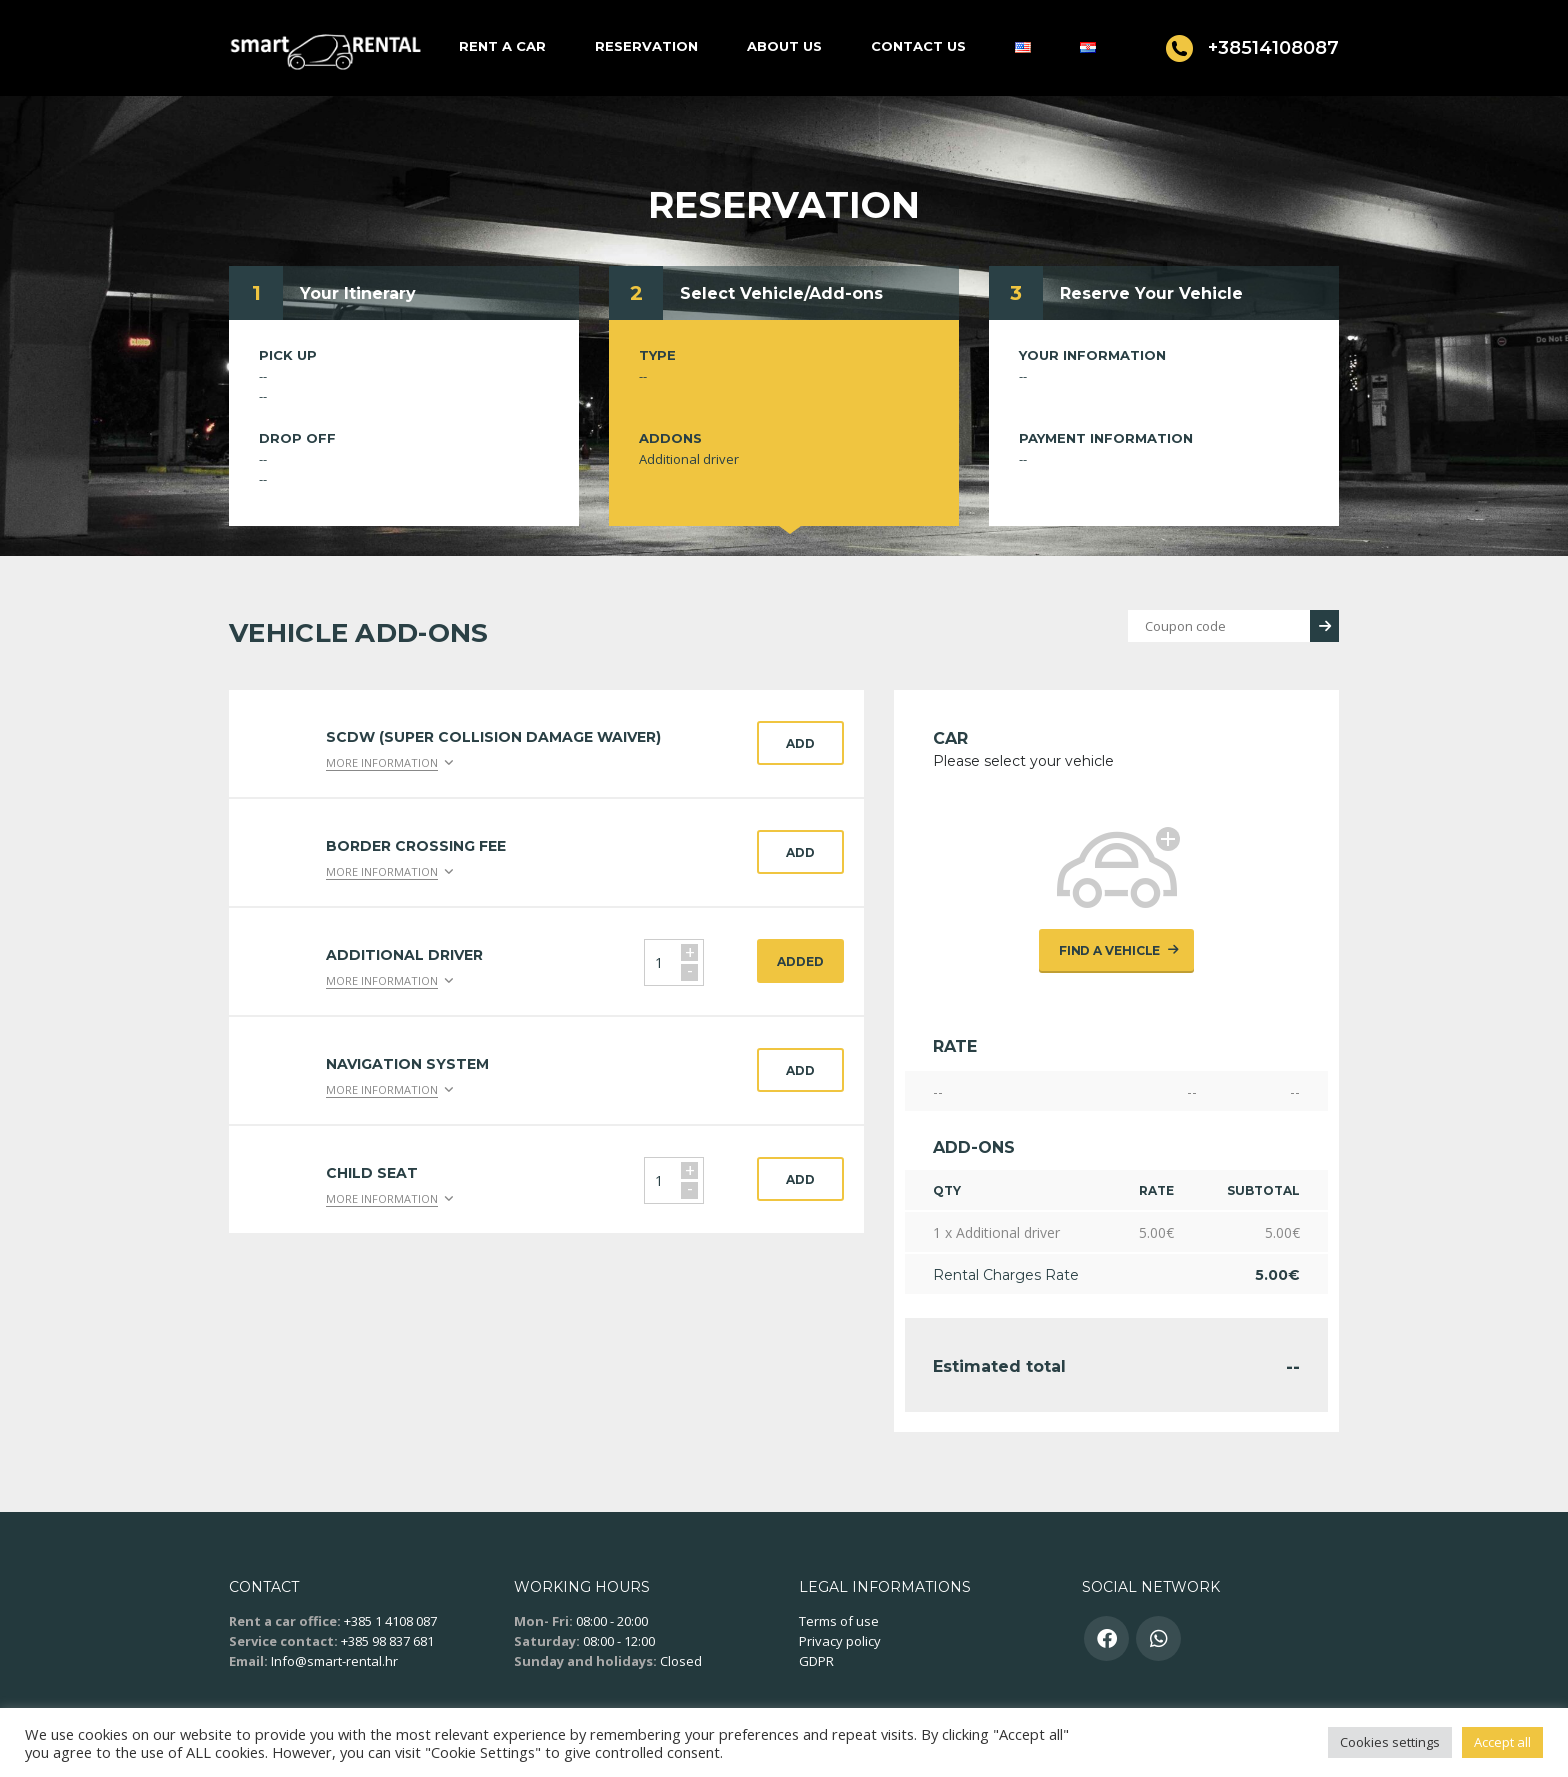 This screenshot has height=1777, width=1568. What do you see at coordinates (334, 1661) in the screenshot?
I see `Info@smart-rental.hr` at bounding box center [334, 1661].